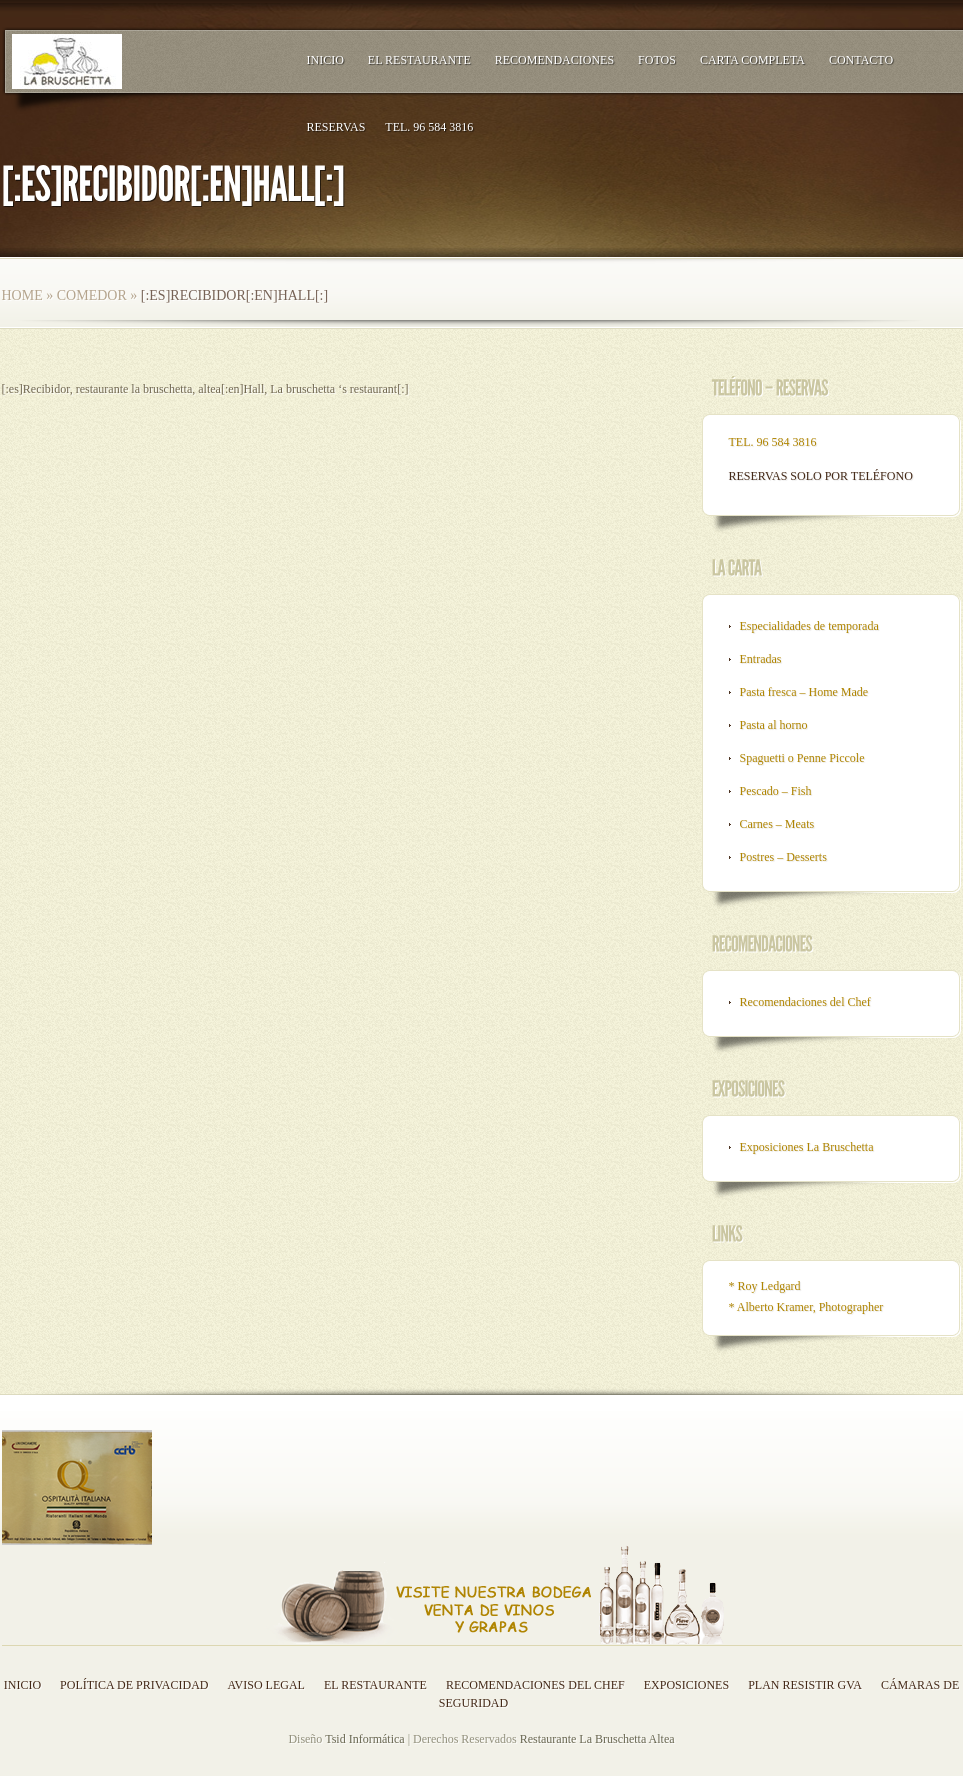 Image resolution: width=963 pixels, height=1776 pixels. What do you see at coordinates (776, 791) in the screenshot?
I see `Pescado – Fish` at bounding box center [776, 791].